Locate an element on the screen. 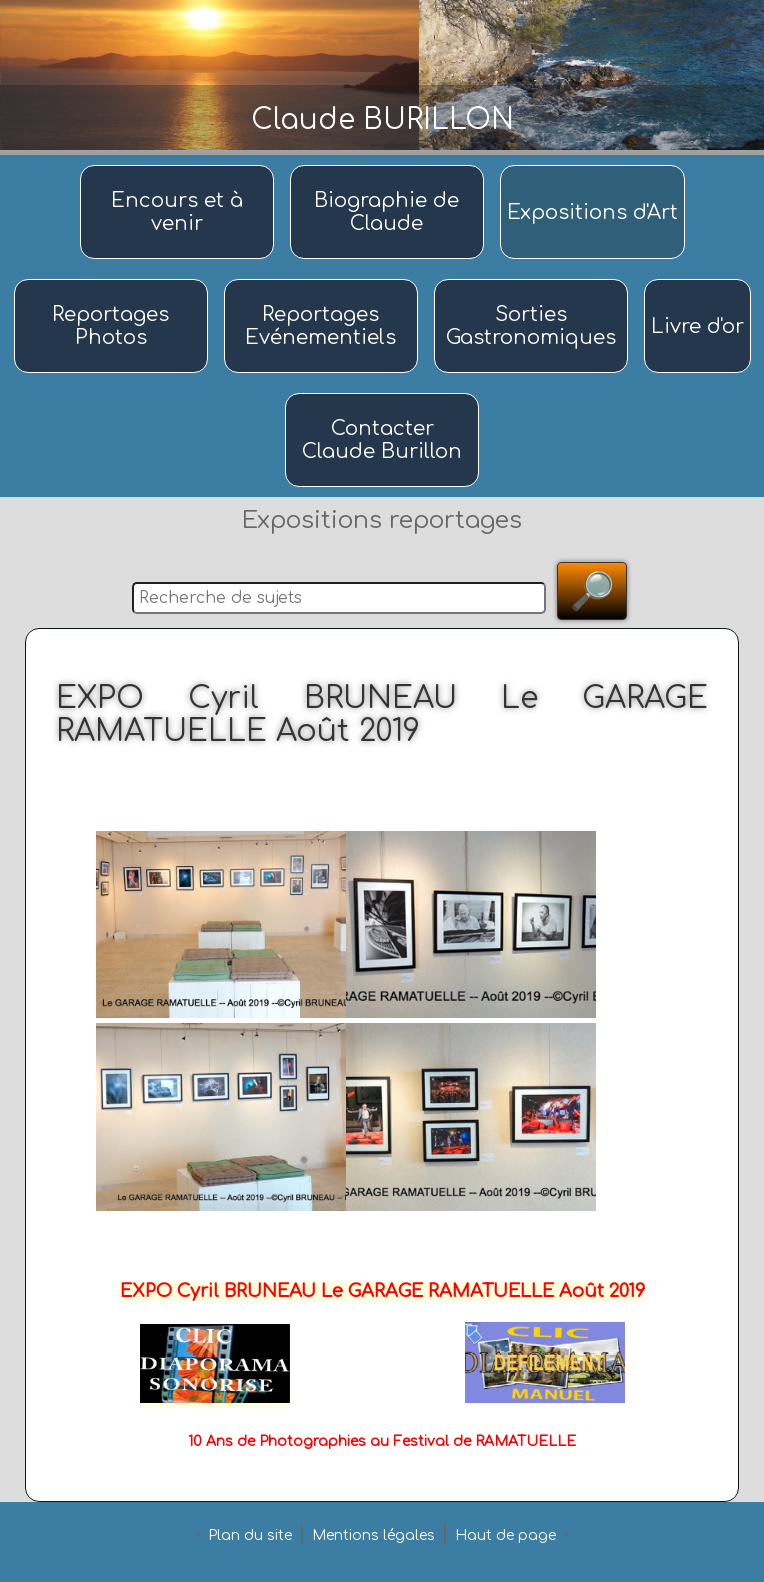  Mentions légales is located at coordinates (373, 1535).